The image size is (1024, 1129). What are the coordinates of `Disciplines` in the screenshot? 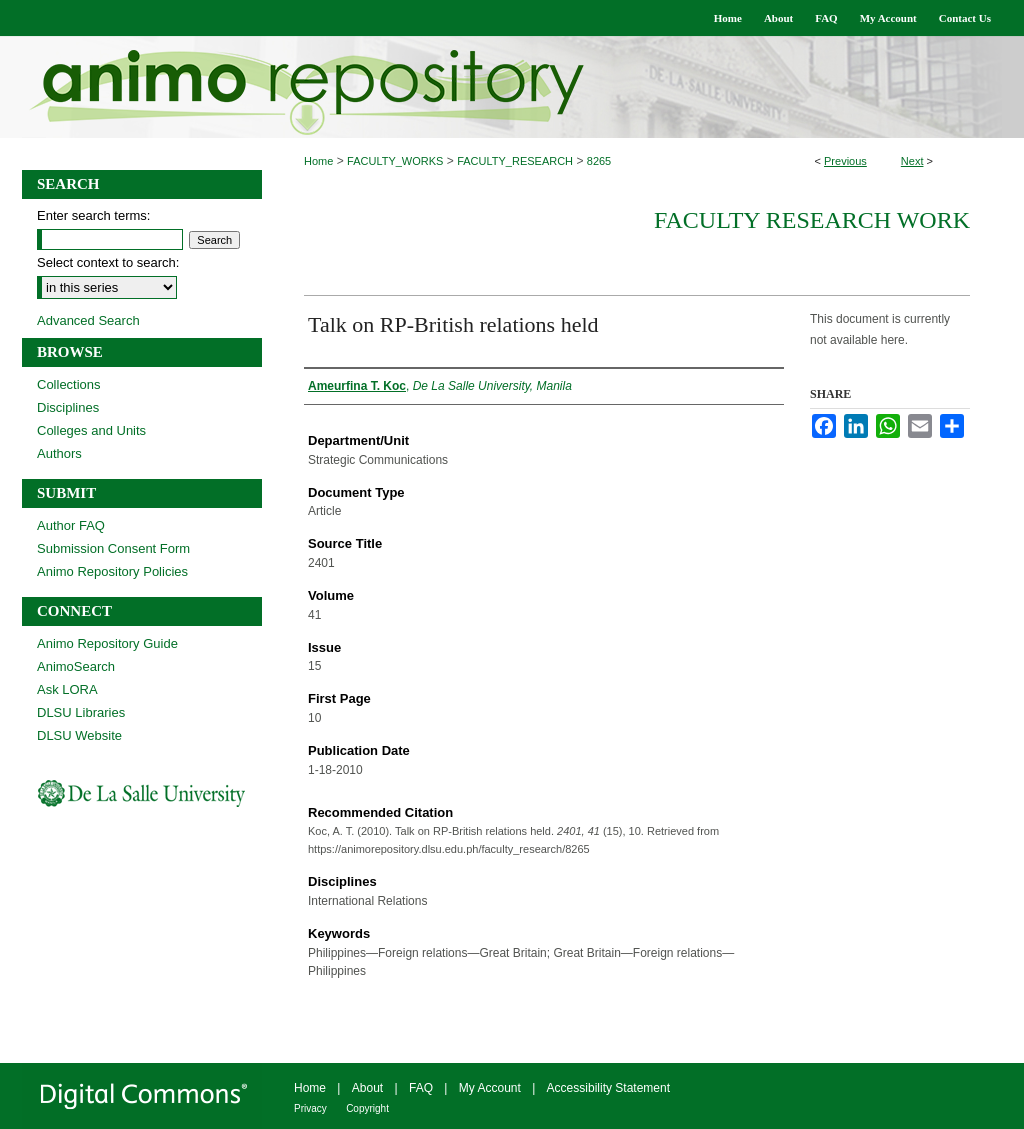 It's located at (68, 407).